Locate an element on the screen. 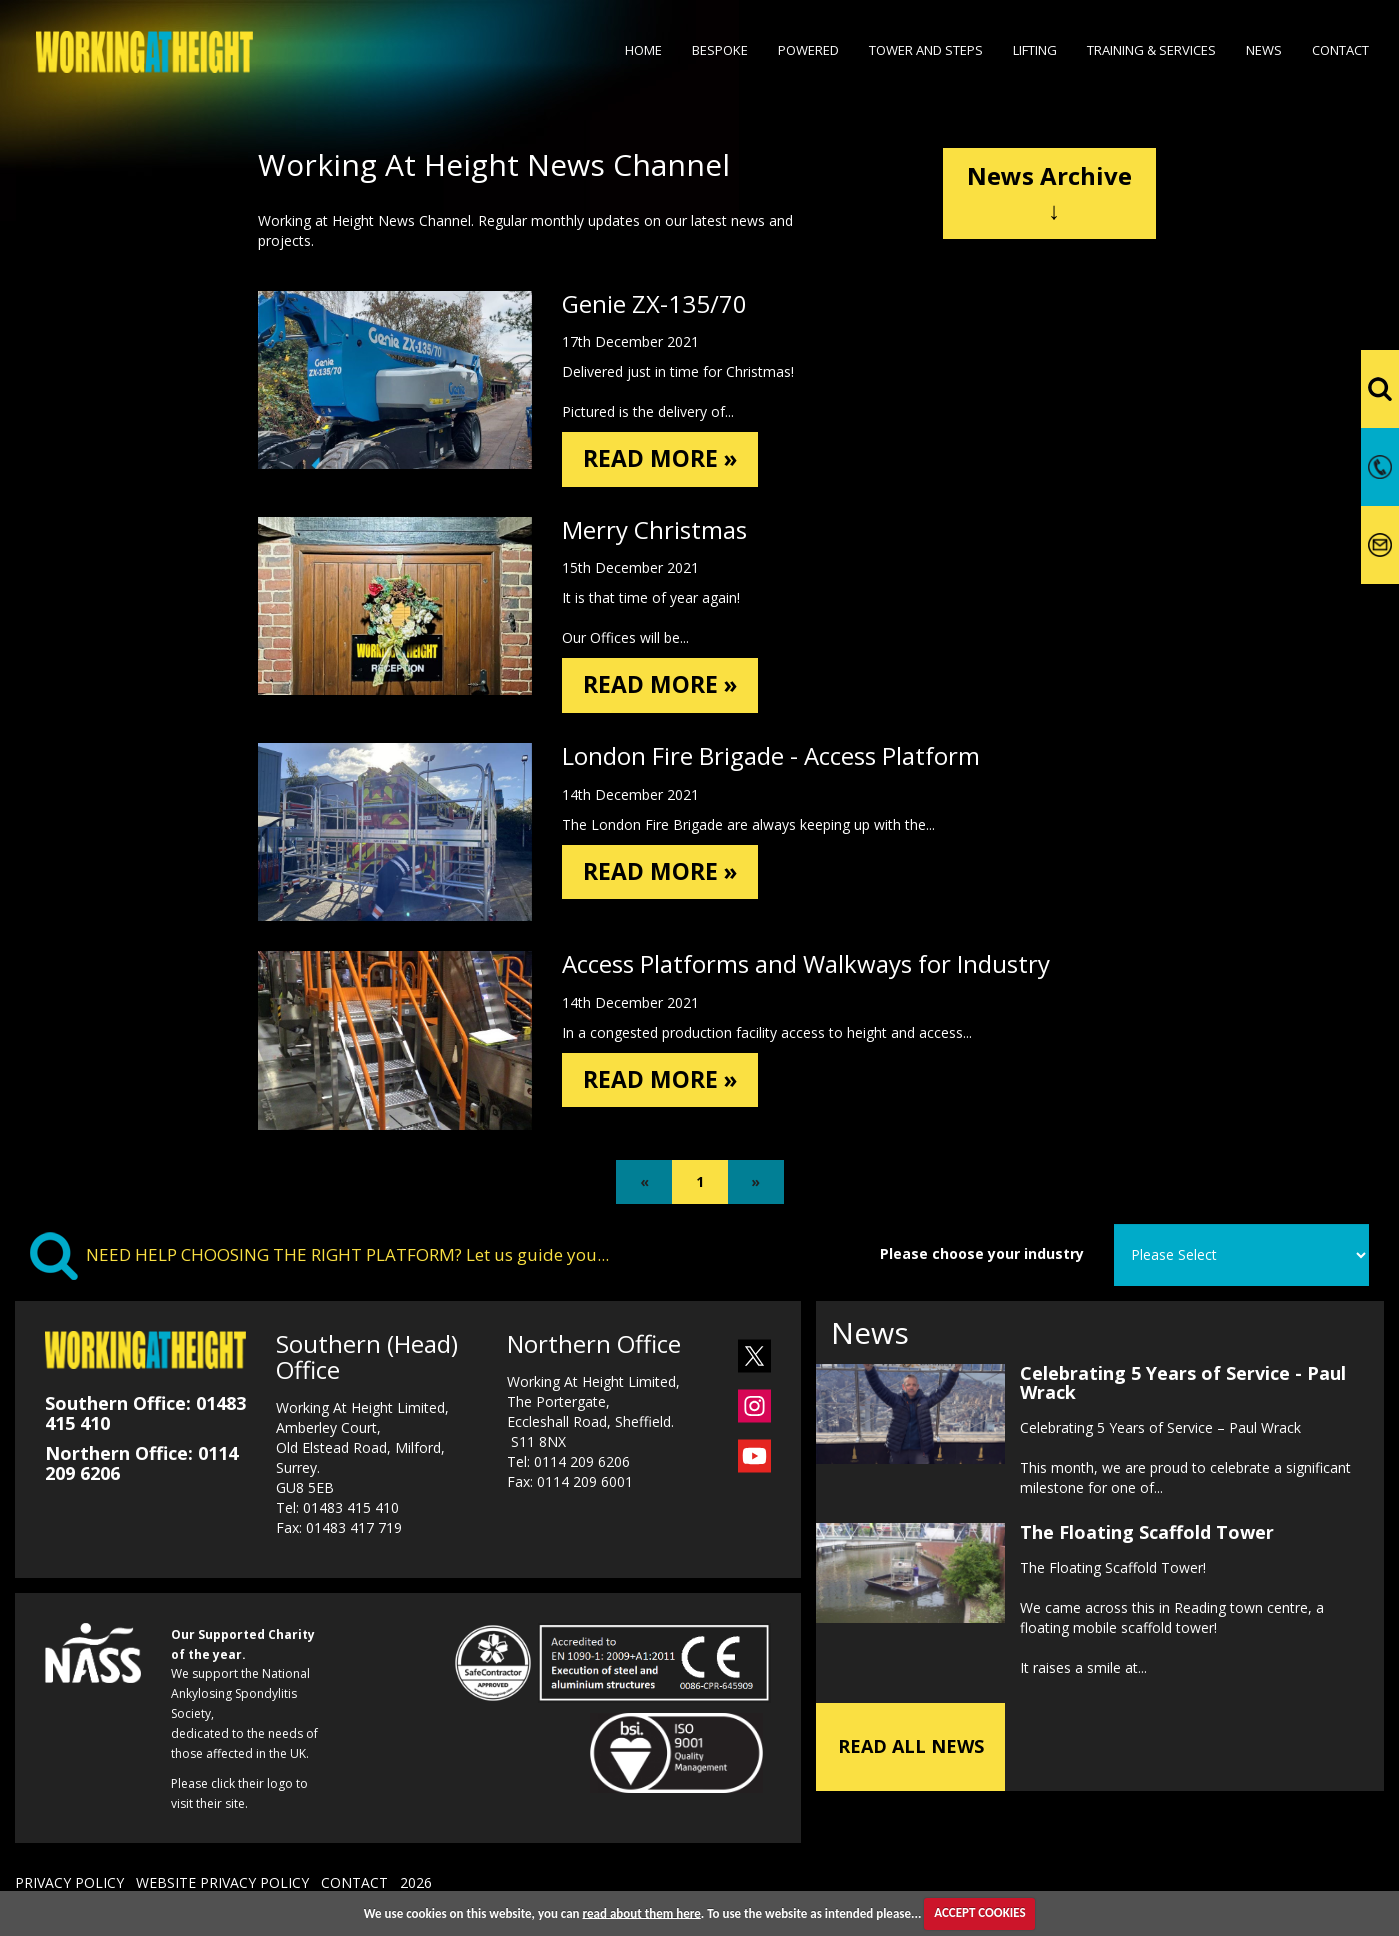 The height and width of the screenshot is (1936, 1399). read about them here is located at coordinates (642, 1912).